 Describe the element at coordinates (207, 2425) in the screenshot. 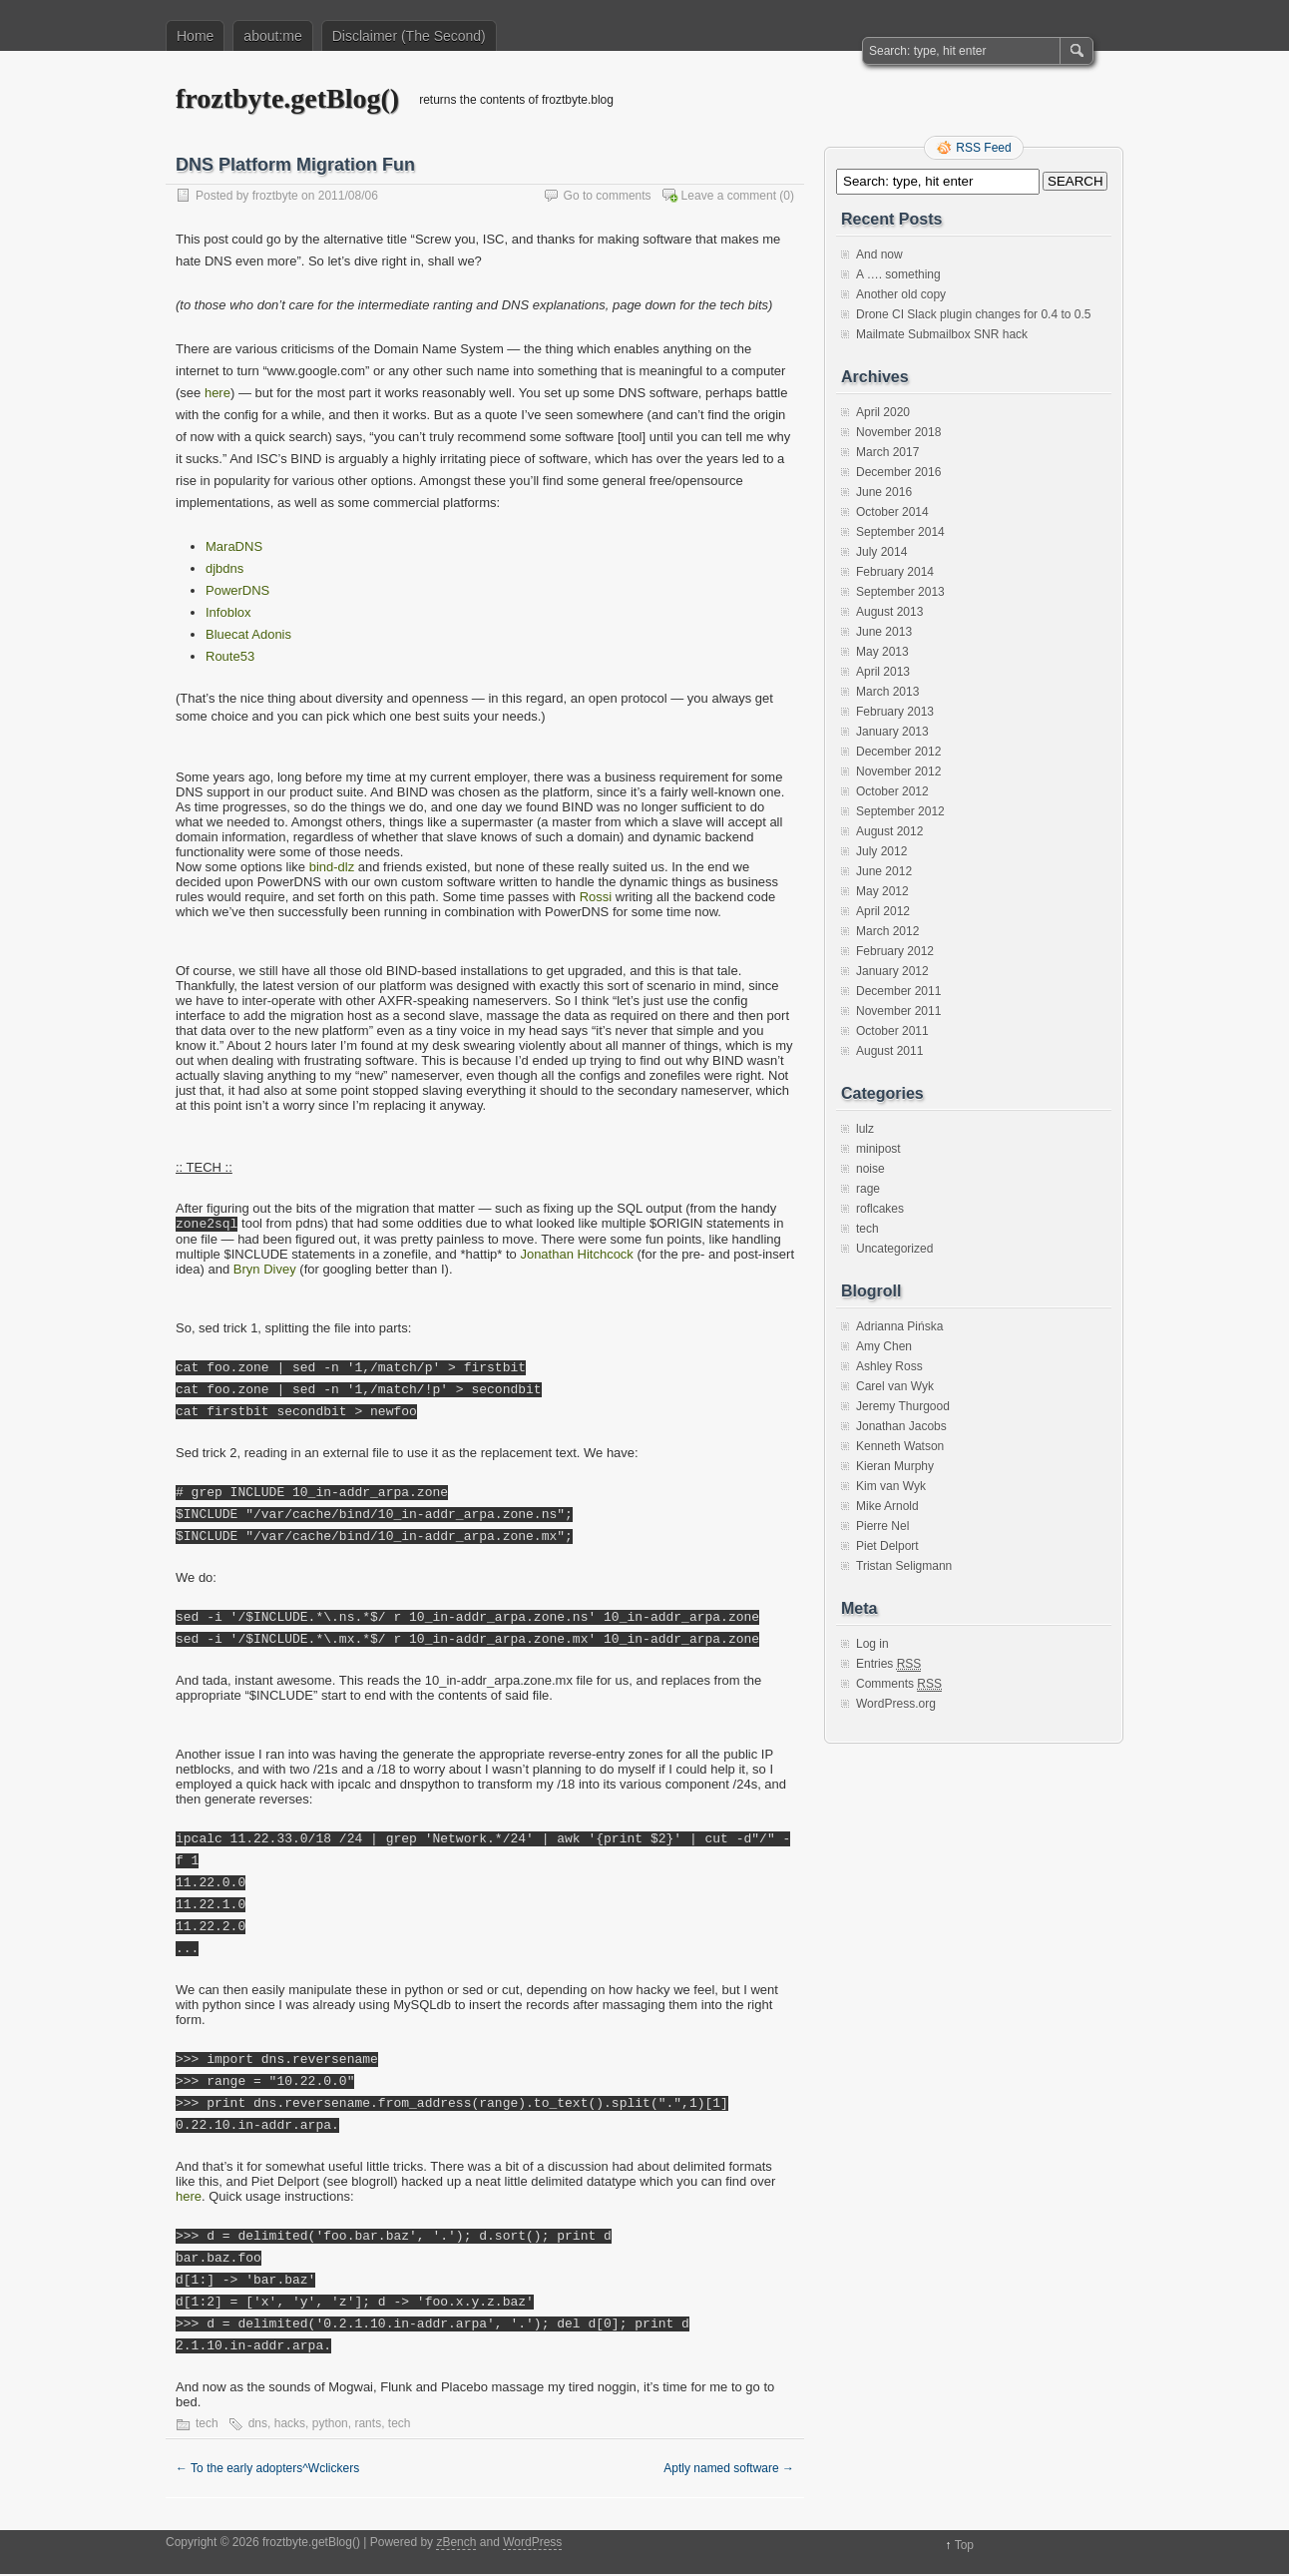

I see `tech` at that location.